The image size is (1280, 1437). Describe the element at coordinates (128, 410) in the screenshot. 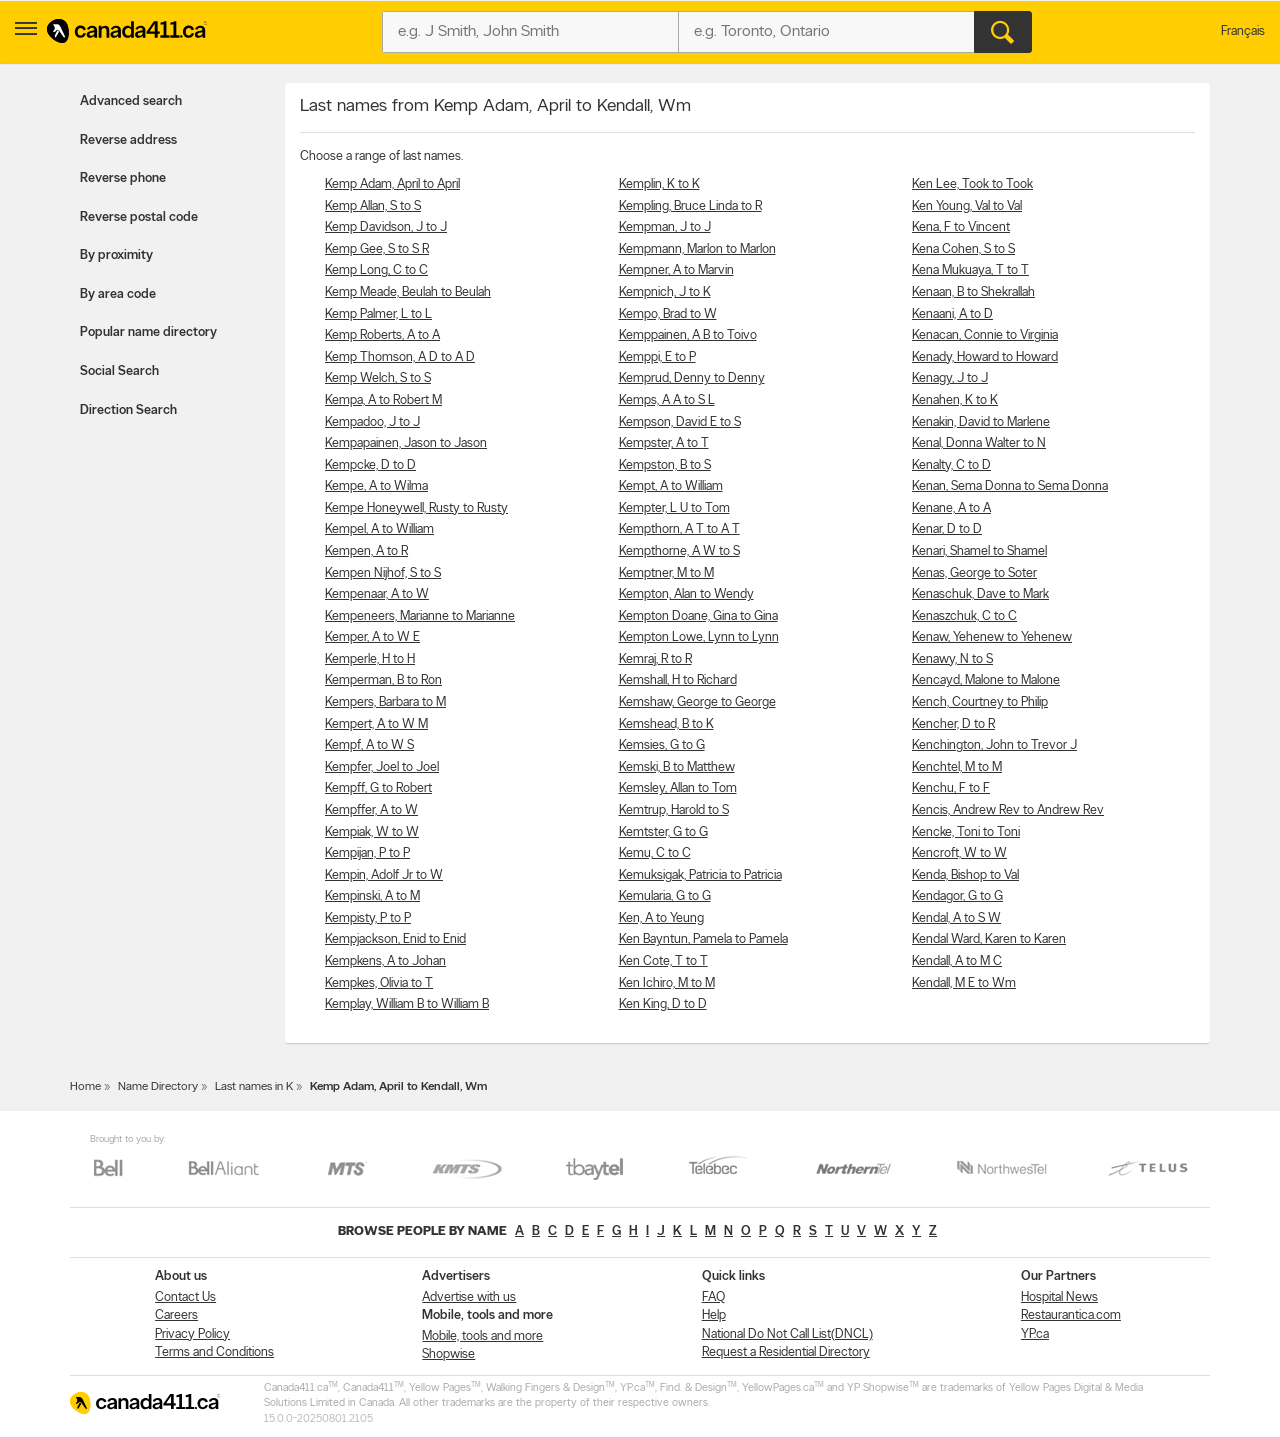

I see `Direction Search` at that location.